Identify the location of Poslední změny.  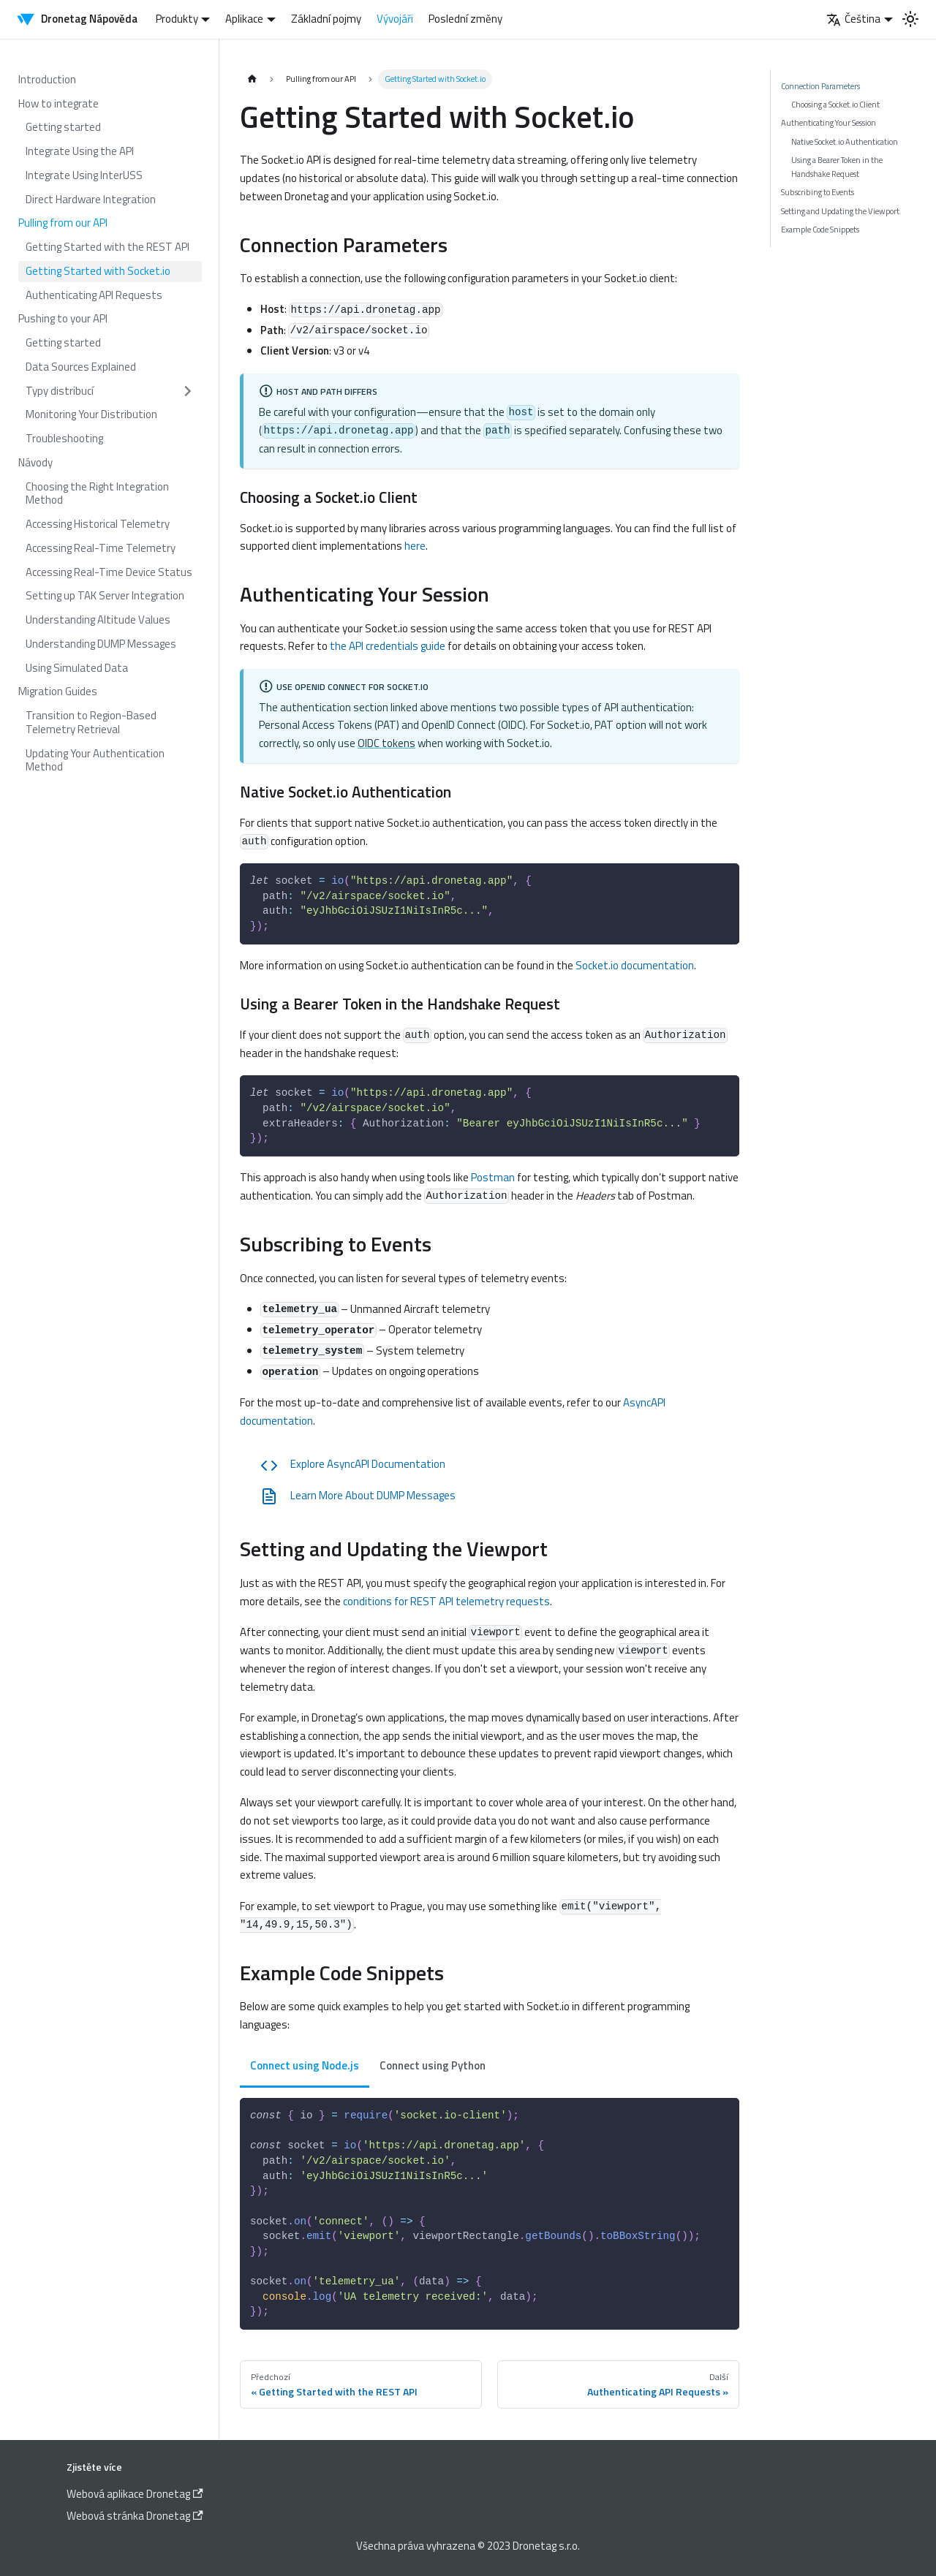
(465, 18).